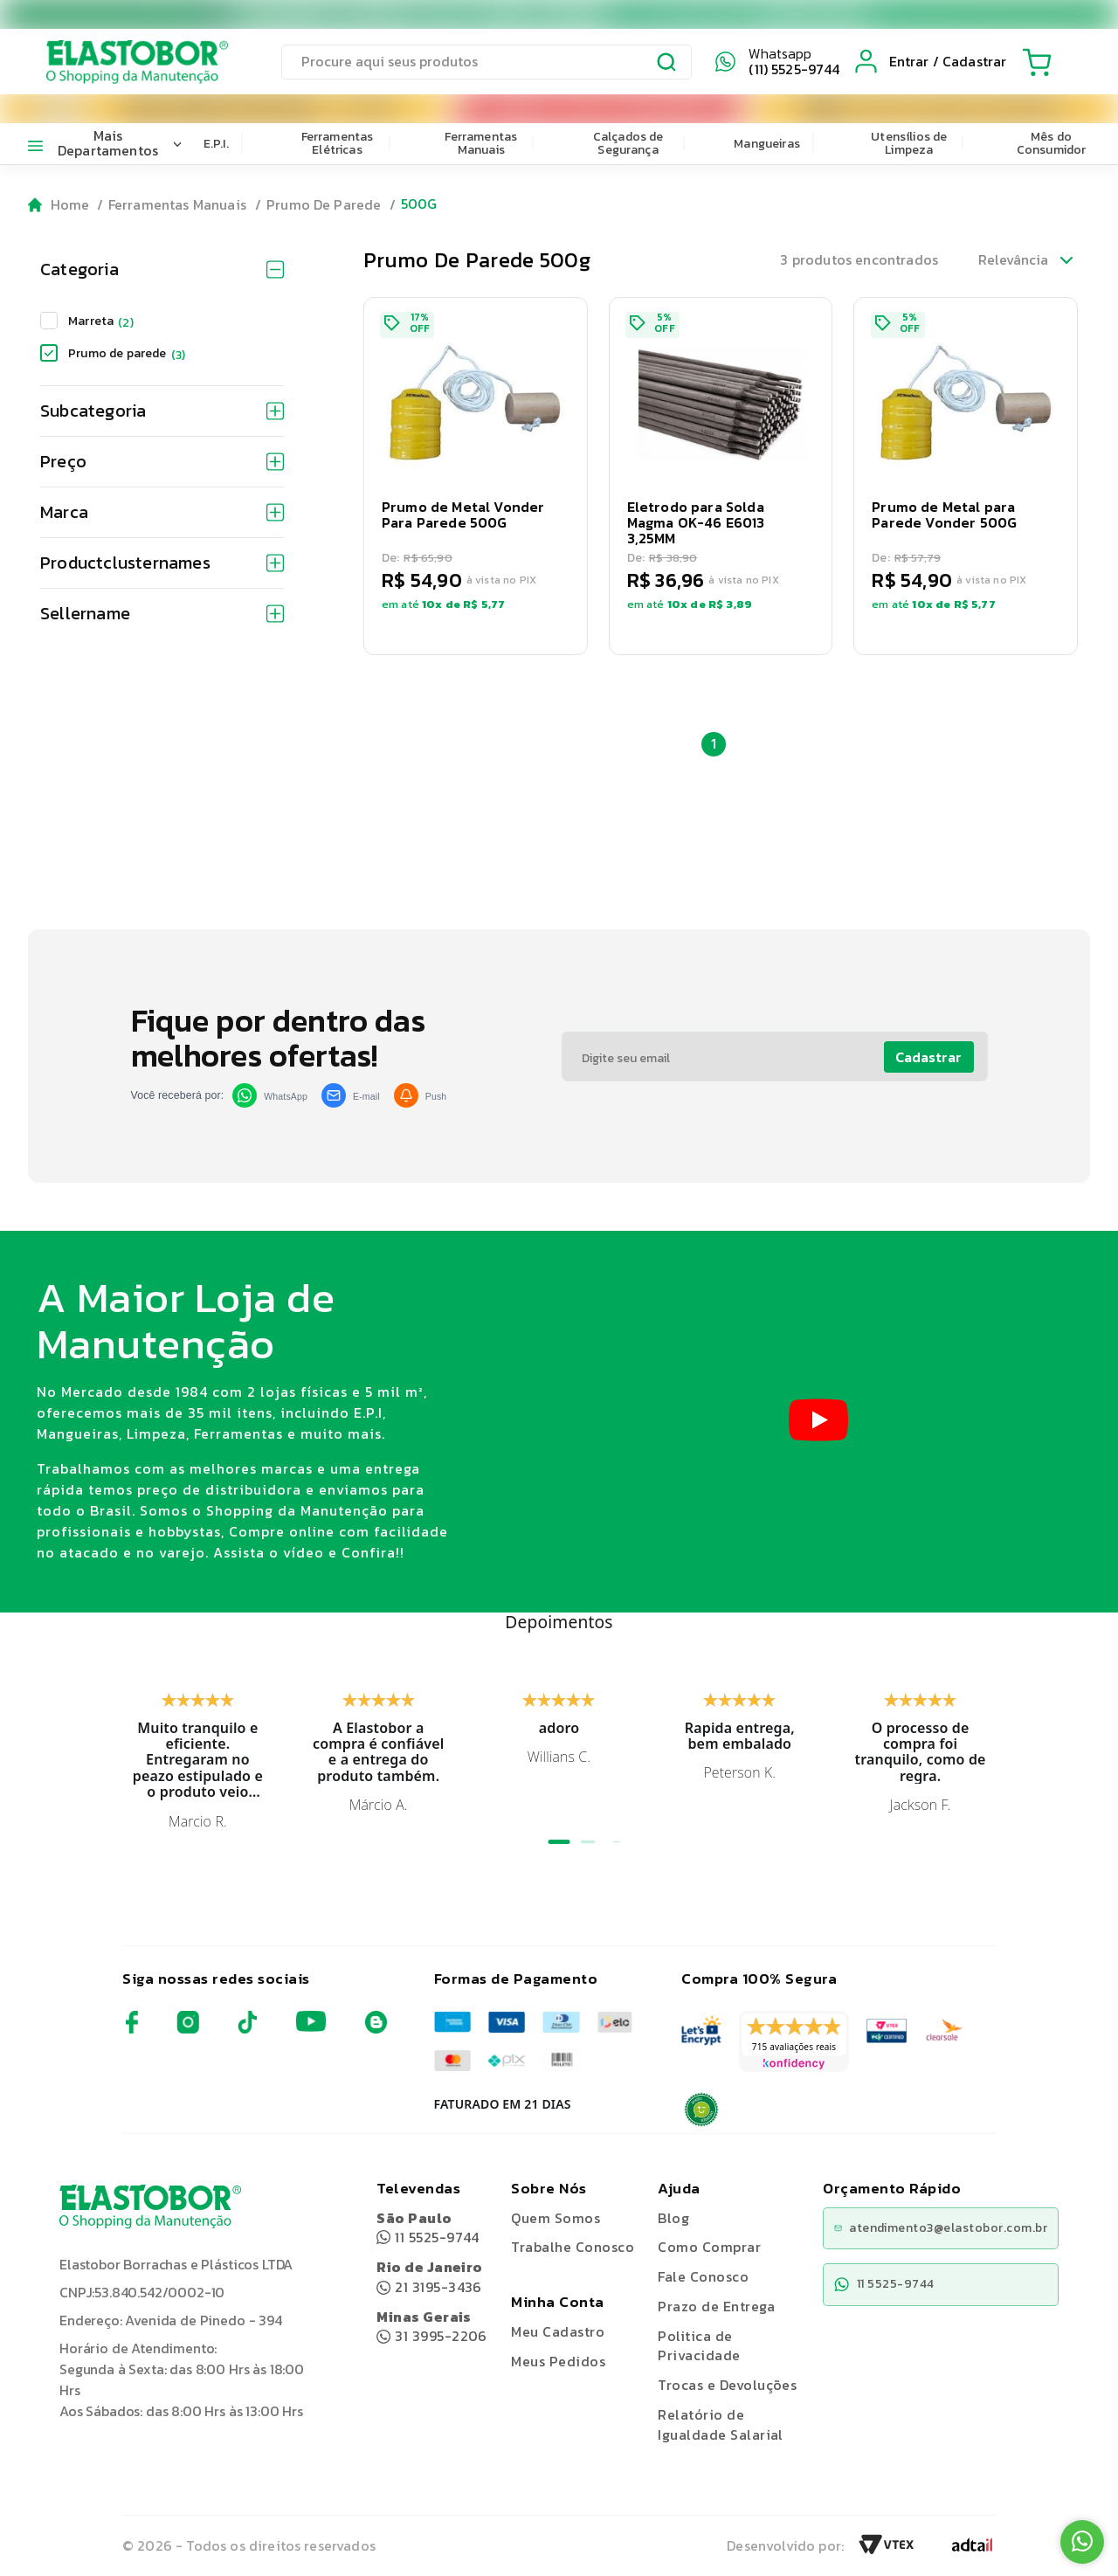  I want to click on Ferramentas Manuais, so click(481, 143).